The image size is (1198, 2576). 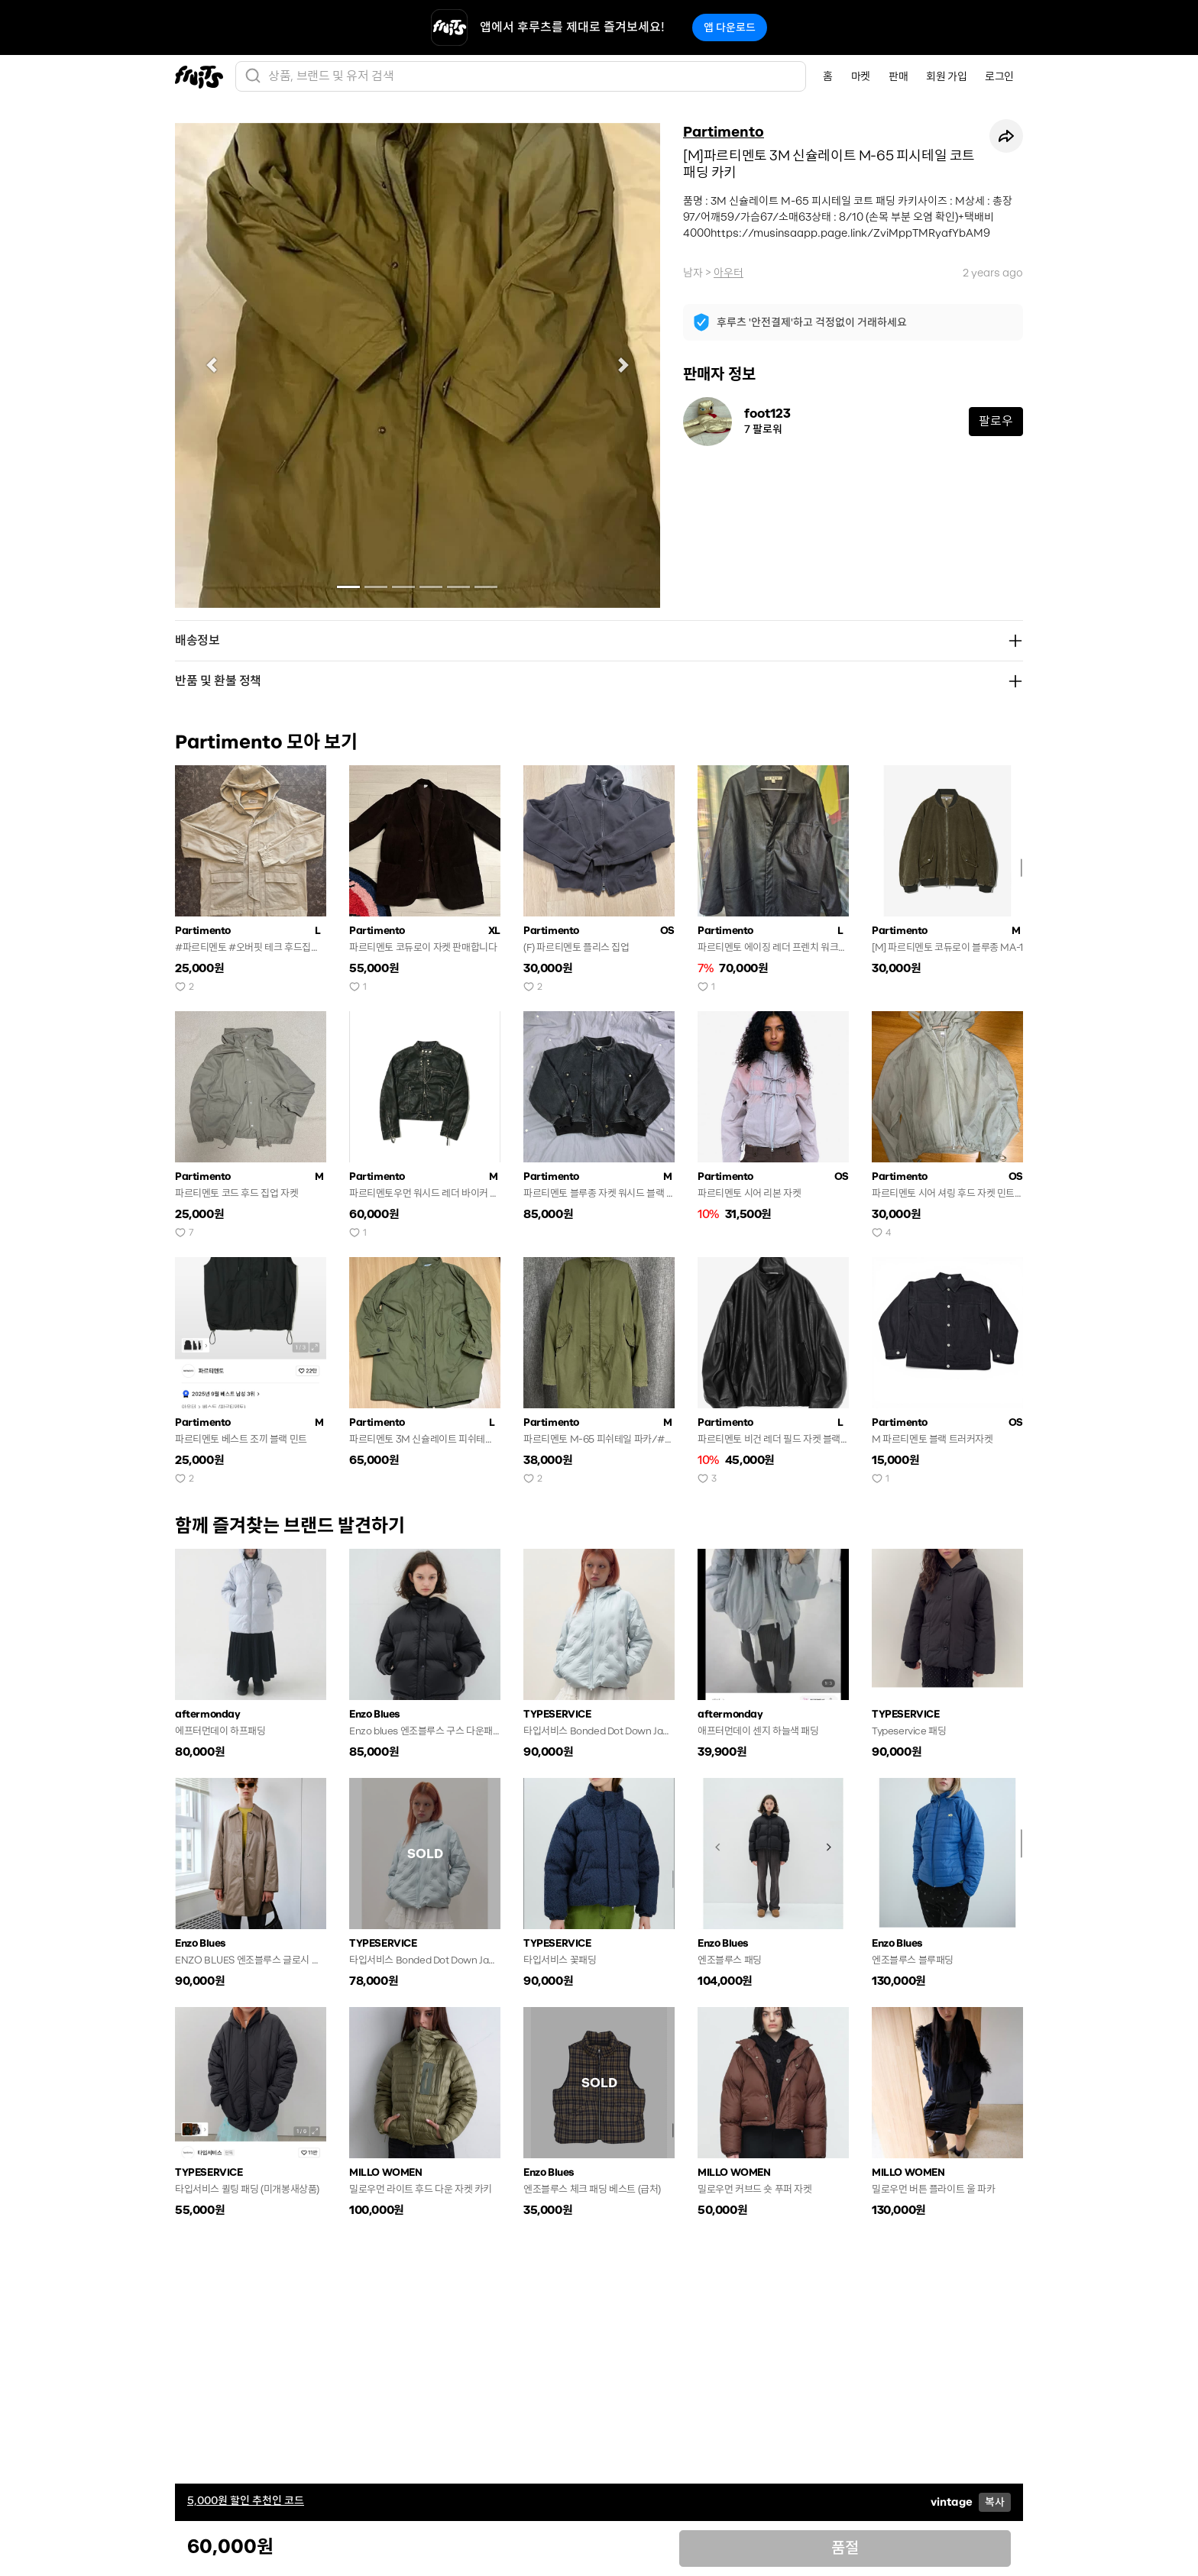 I want to click on 아우터, so click(x=728, y=273).